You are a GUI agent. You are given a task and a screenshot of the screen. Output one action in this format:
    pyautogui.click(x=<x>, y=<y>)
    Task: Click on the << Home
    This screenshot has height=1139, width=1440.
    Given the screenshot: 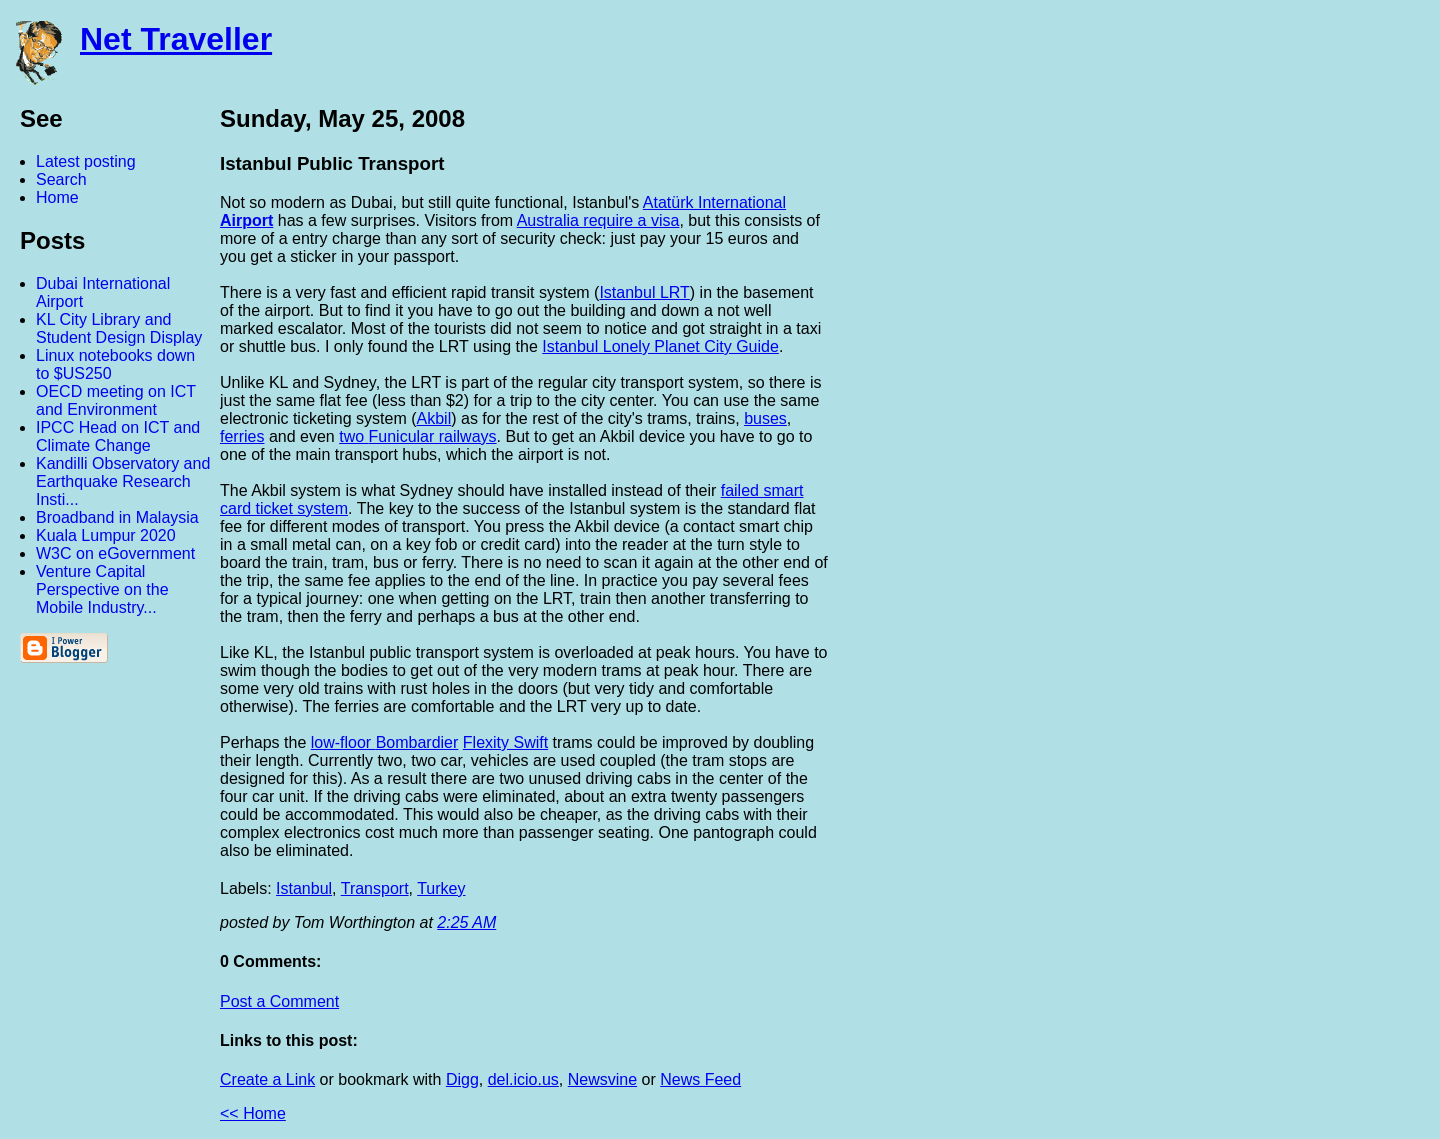 What is the action you would take?
    pyautogui.click(x=253, y=1113)
    